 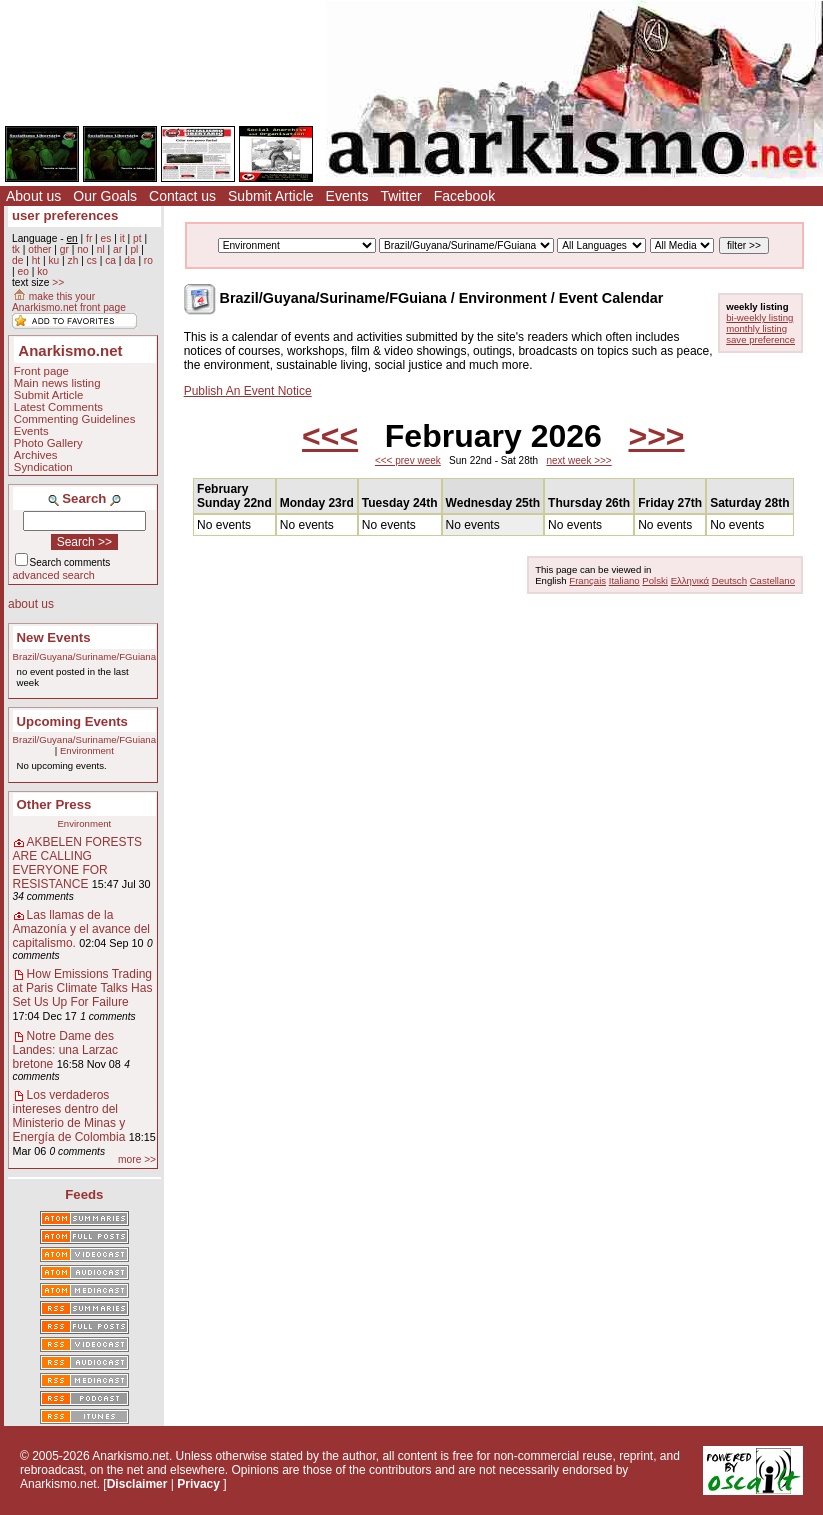 What do you see at coordinates (53, 260) in the screenshot?
I see `ku` at bounding box center [53, 260].